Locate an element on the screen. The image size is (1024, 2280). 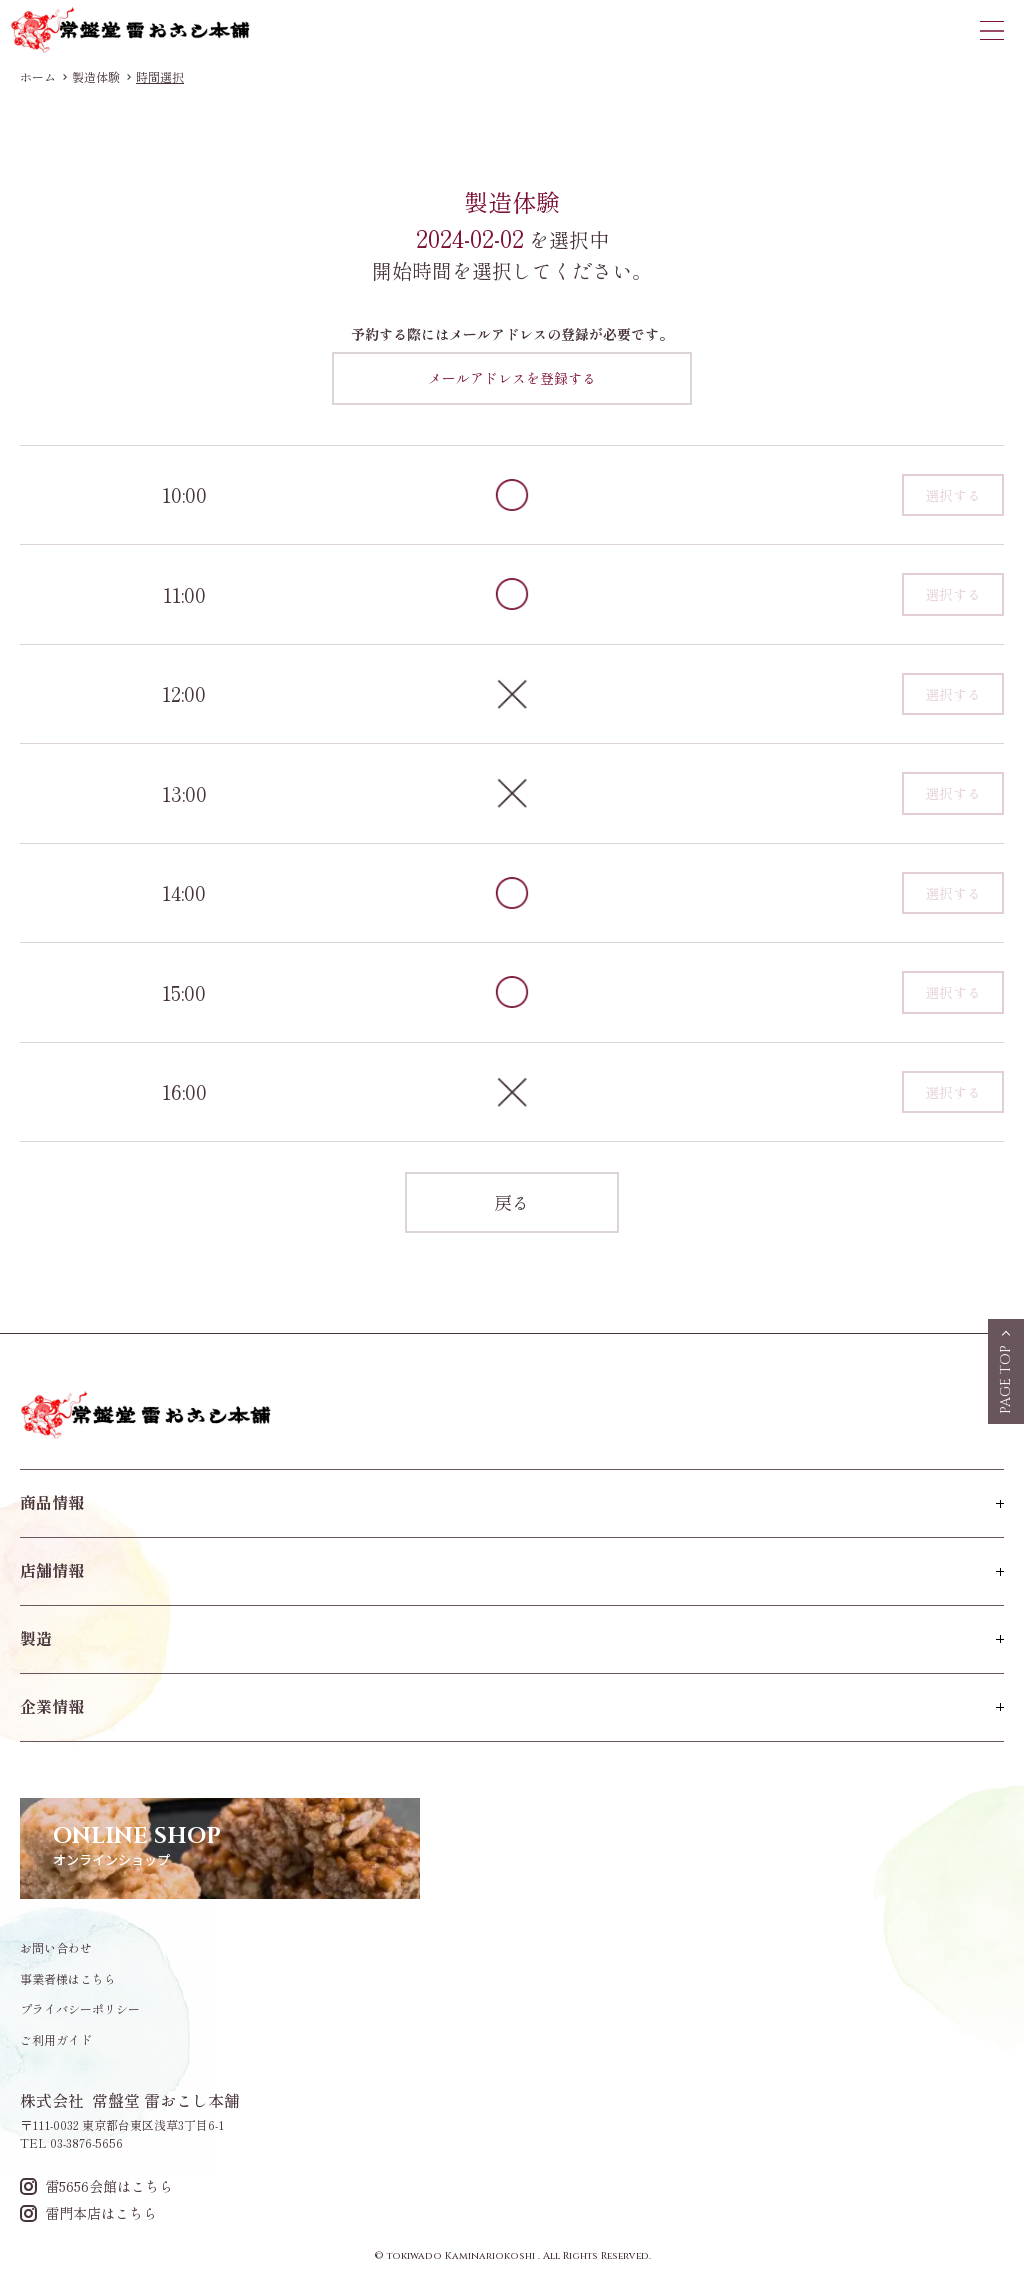
雷5656会館はこちら is located at coordinates (96, 2186).